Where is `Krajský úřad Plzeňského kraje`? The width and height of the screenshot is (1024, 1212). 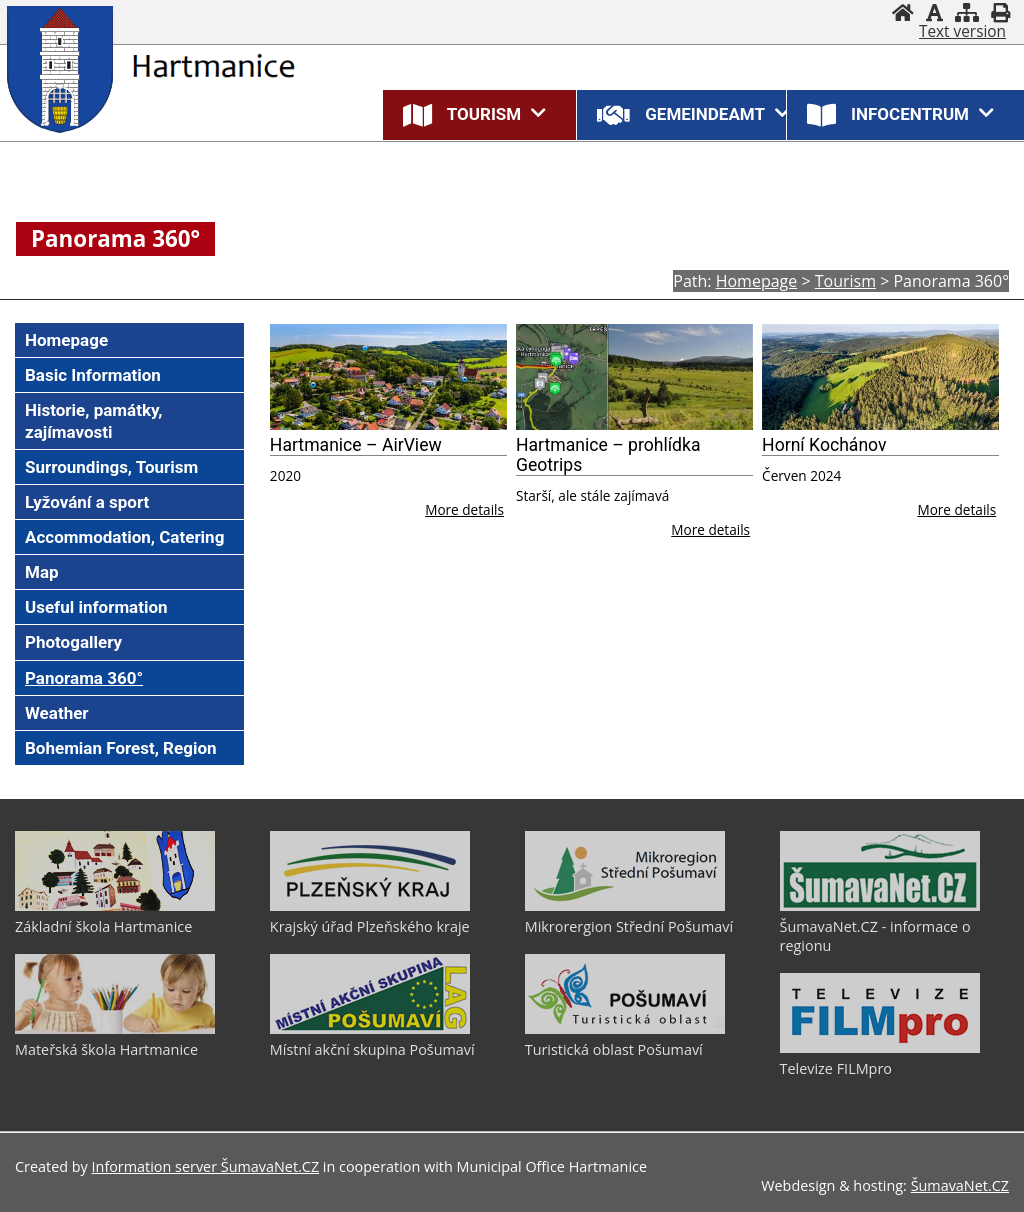 Krajský úřad Plzeňského kraje is located at coordinates (370, 926).